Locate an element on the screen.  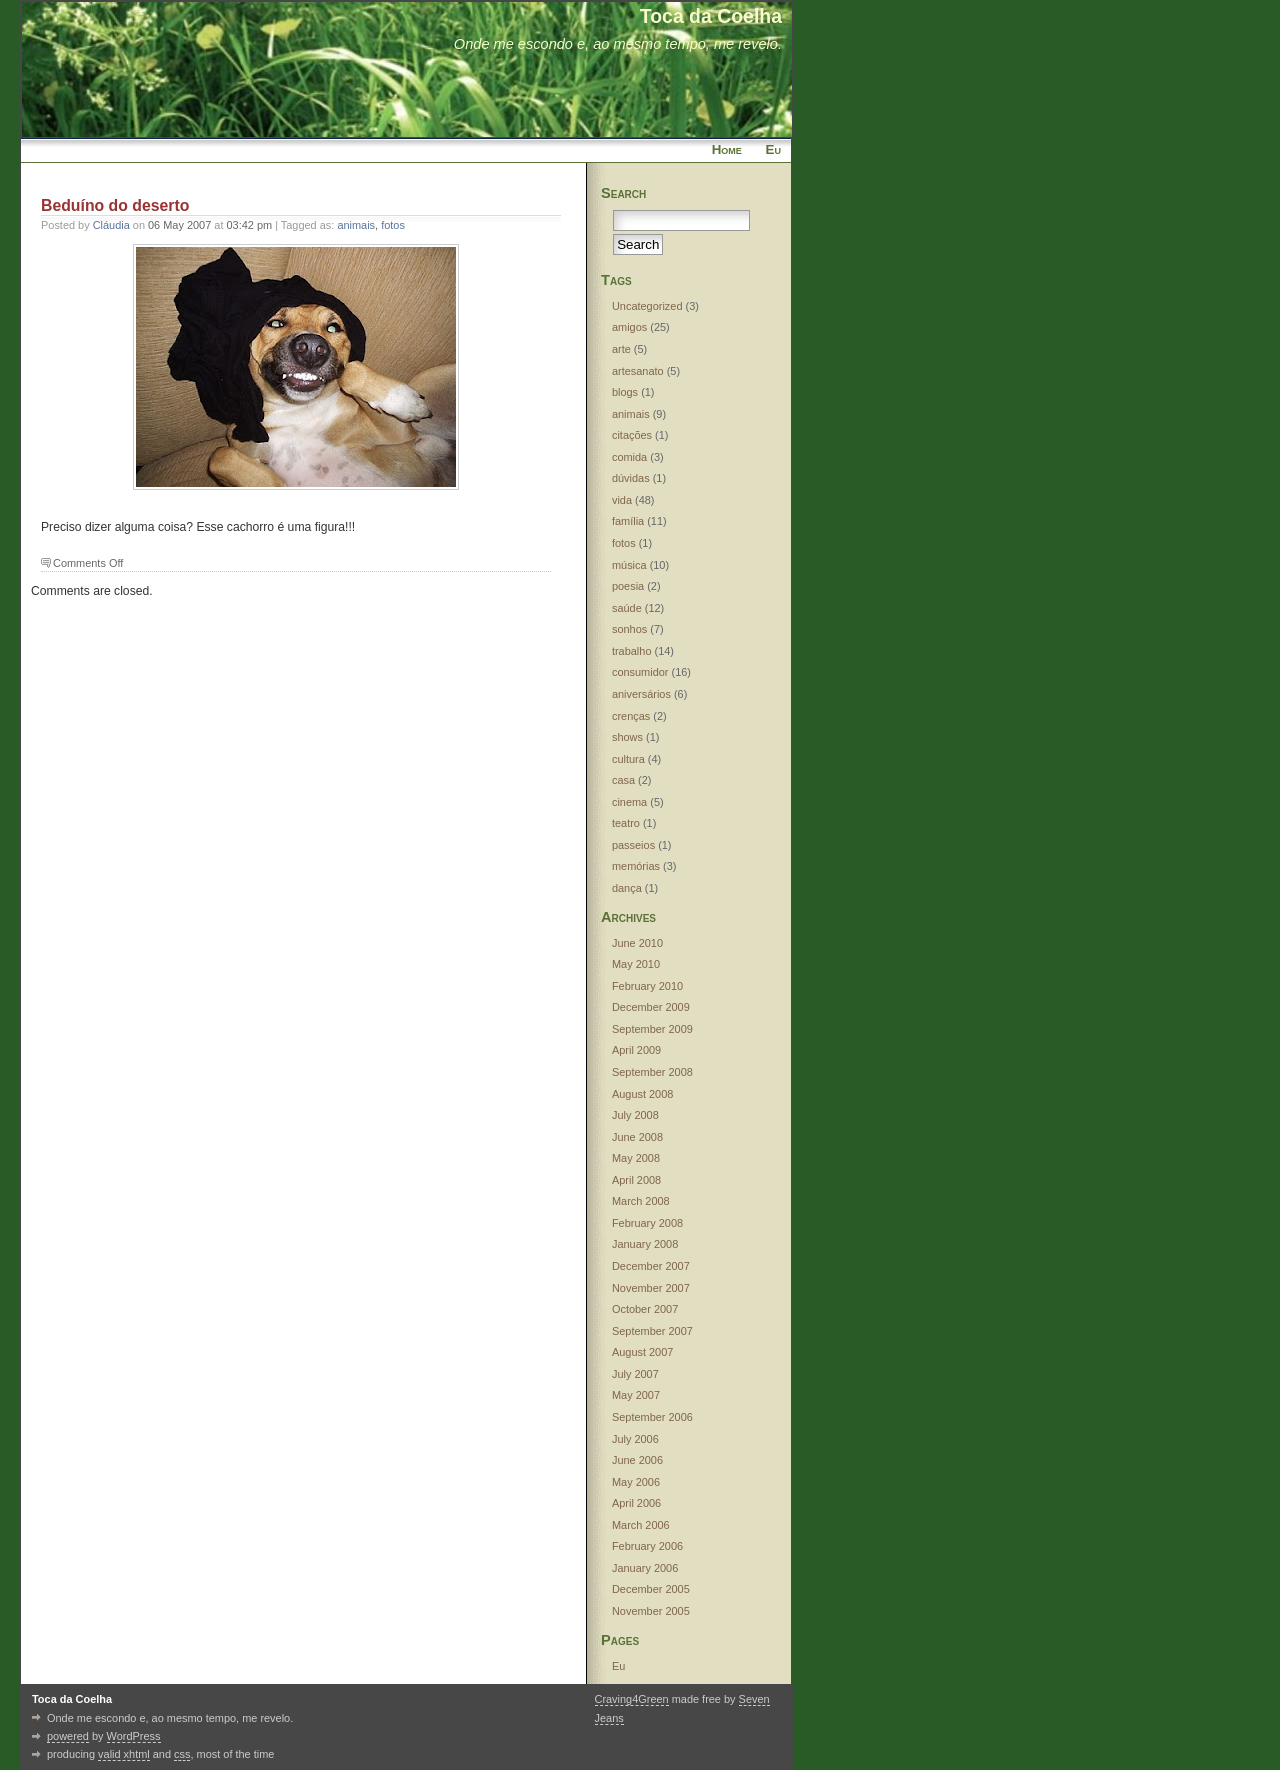
música is located at coordinates (629, 565).